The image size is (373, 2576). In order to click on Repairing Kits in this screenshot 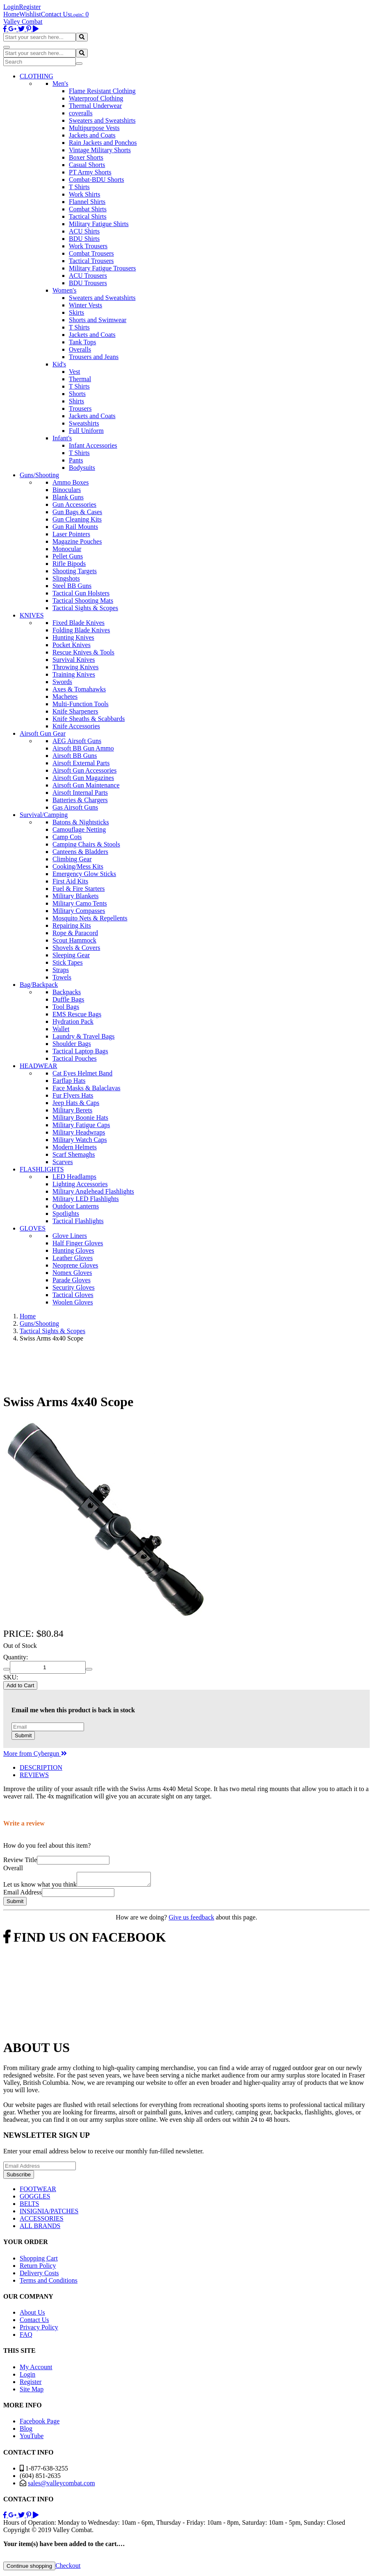, I will do `click(71, 925)`.